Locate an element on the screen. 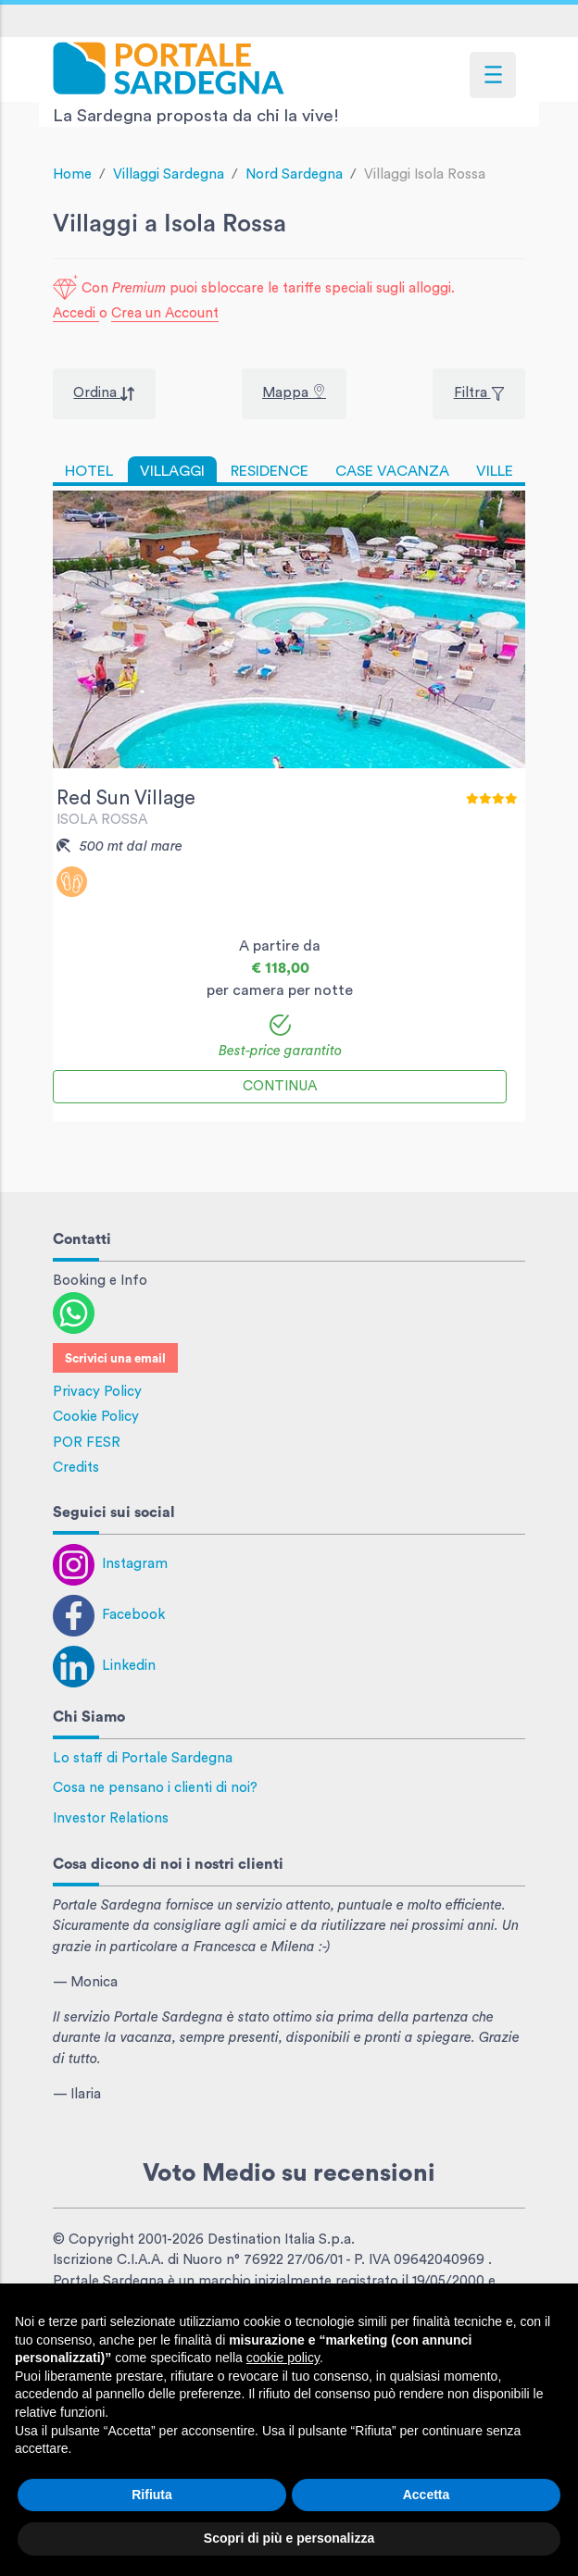 Image resolution: width=578 pixels, height=2576 pixels. Scrivici una email is located at coordinates (115, 1358).